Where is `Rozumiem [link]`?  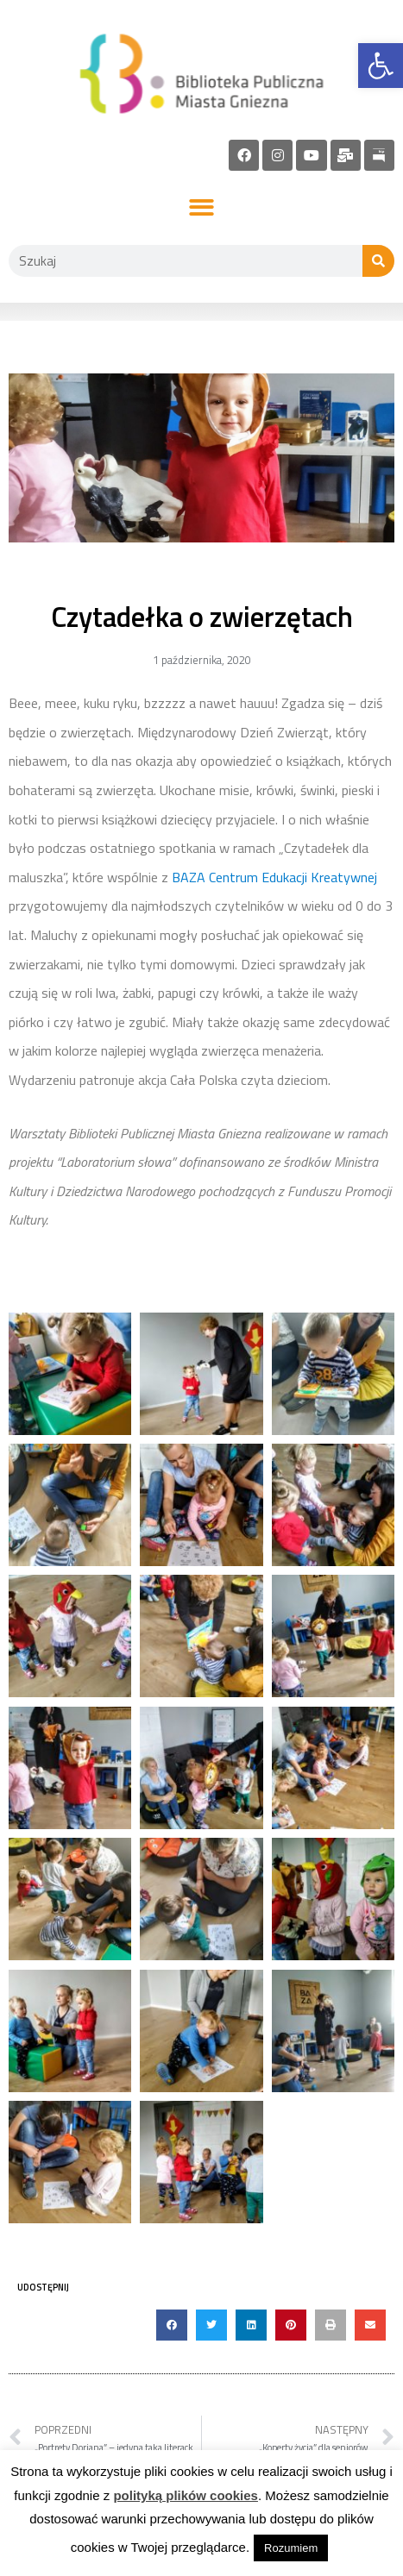
Rozumiem [link] is located at coordinates (291, 2548).